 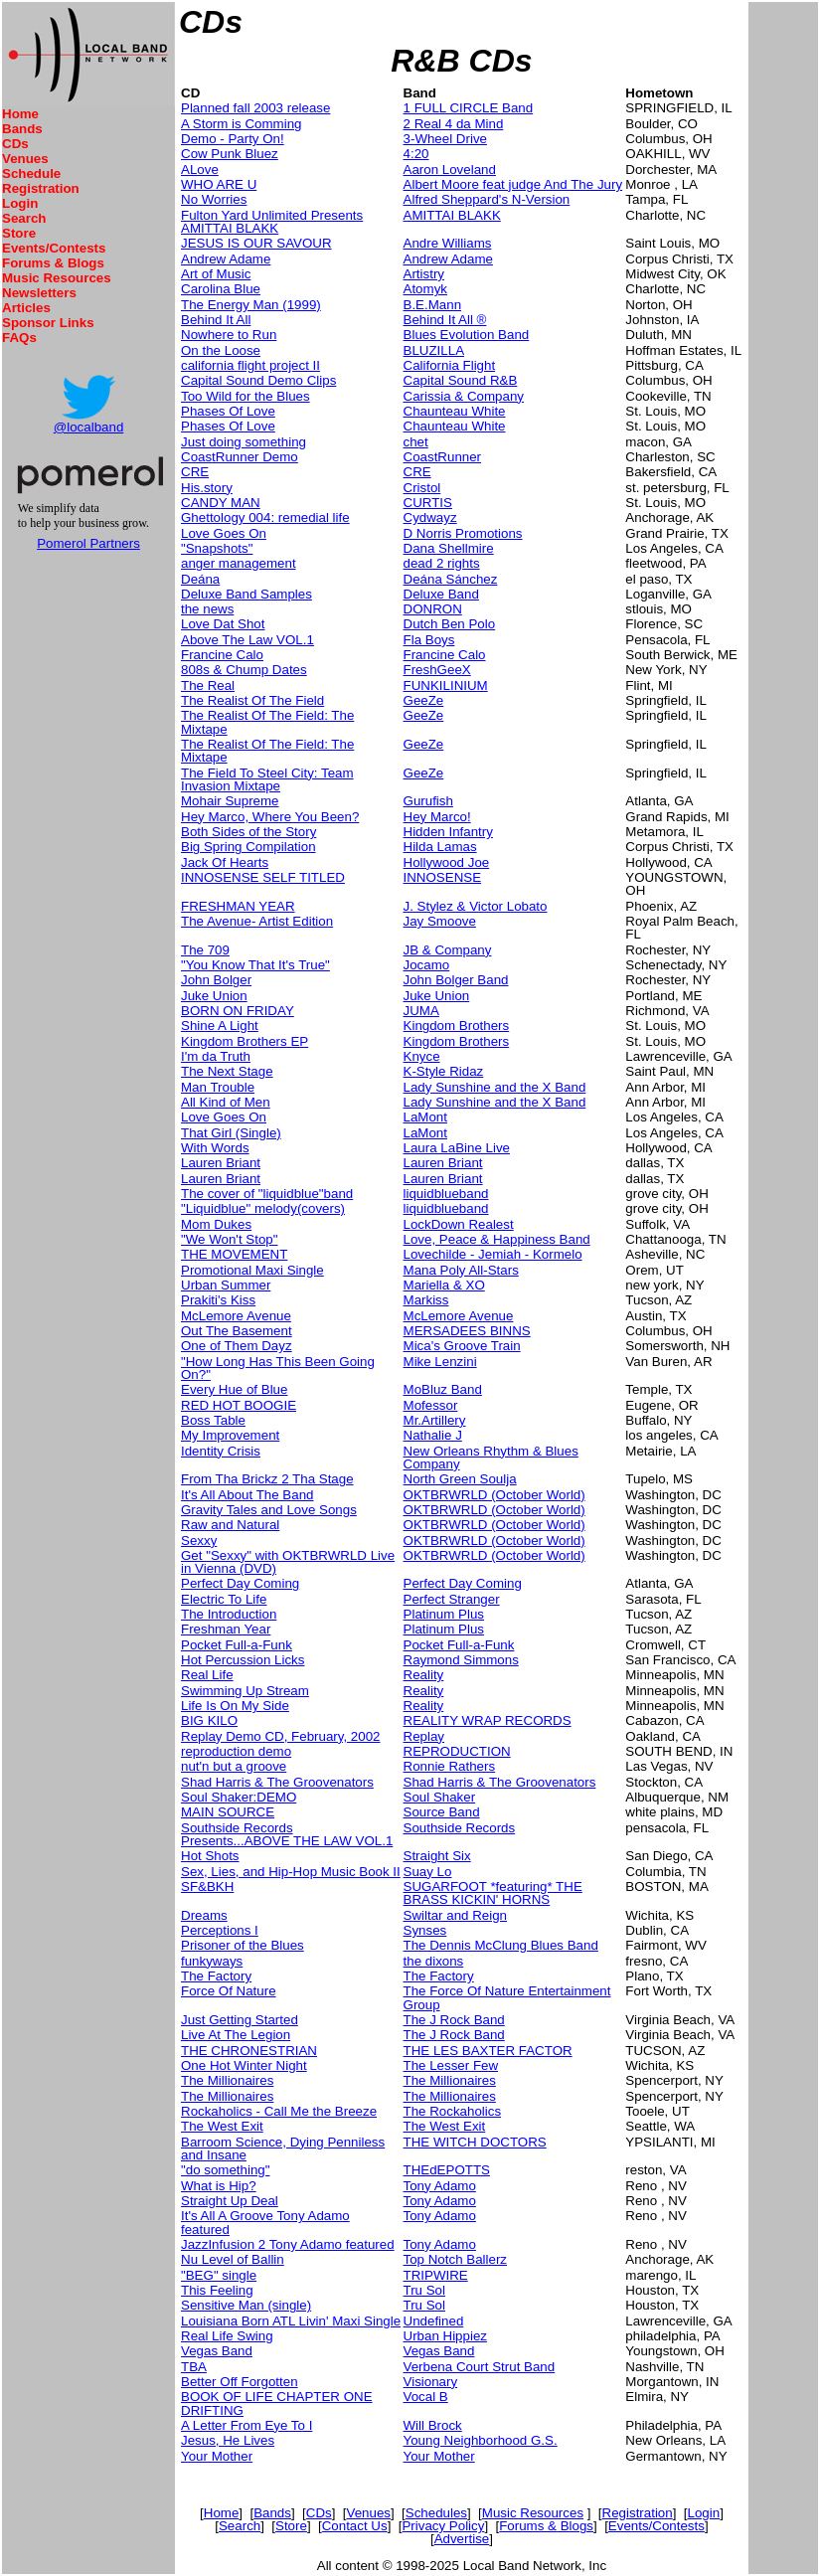 I want to click on The Dennis McClung Blues Band, so click(x=501, y=1945).